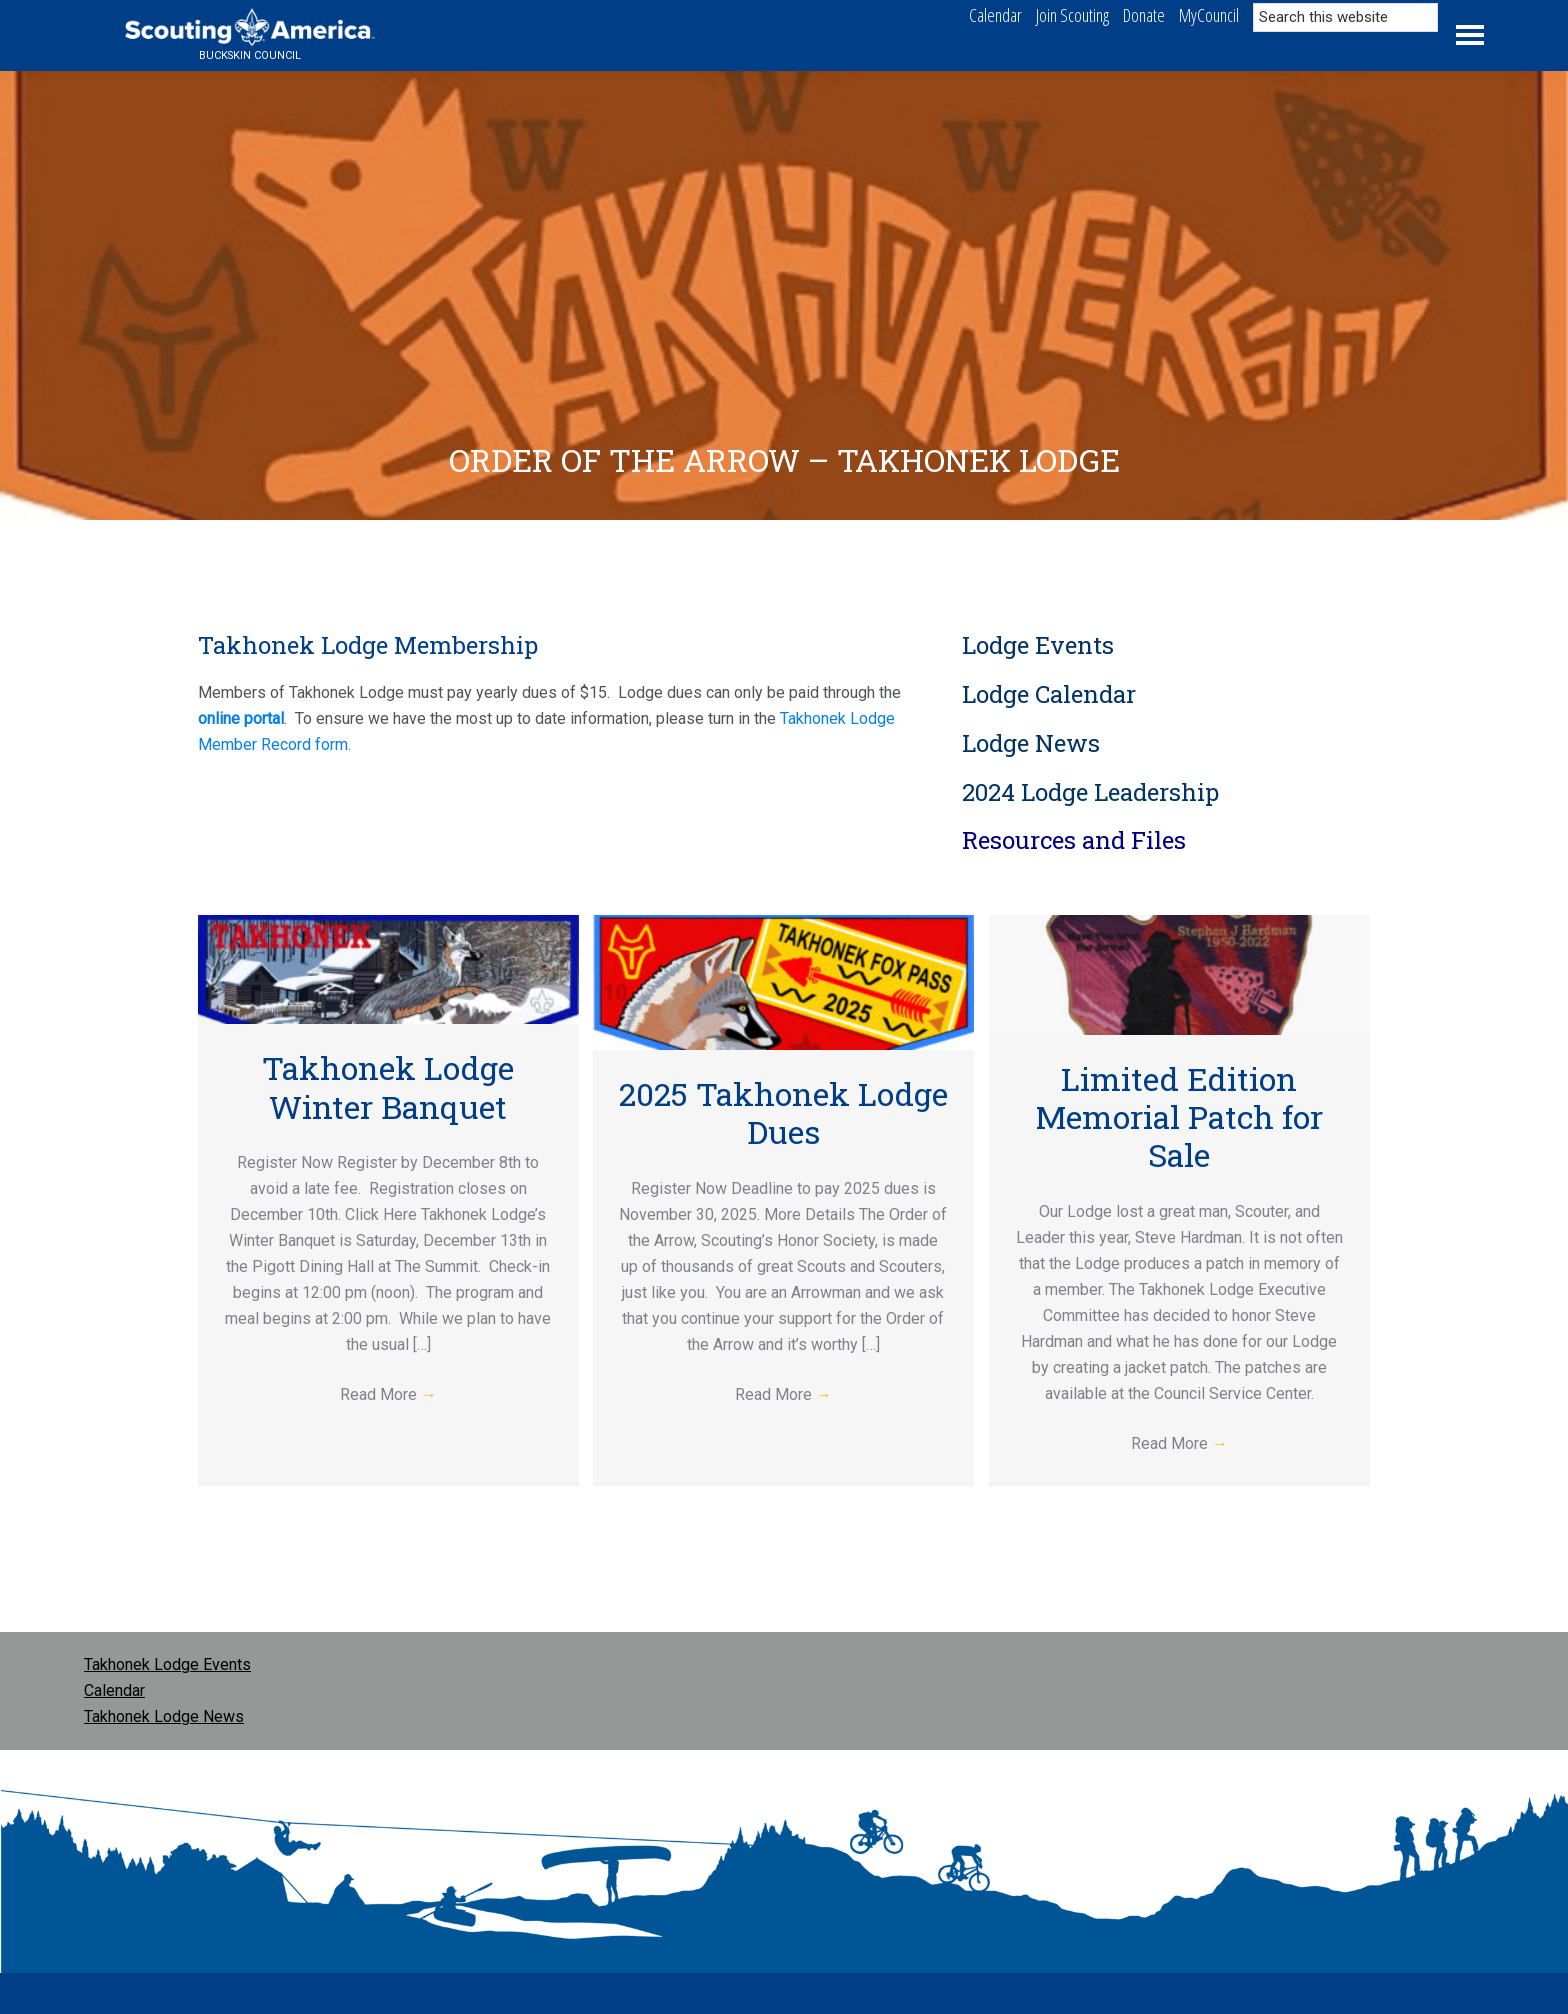 Image resolution: width=1568 pixels, height=2014 pixels. I want to click on Takhonek Lodge Events, so click(167, 1664).